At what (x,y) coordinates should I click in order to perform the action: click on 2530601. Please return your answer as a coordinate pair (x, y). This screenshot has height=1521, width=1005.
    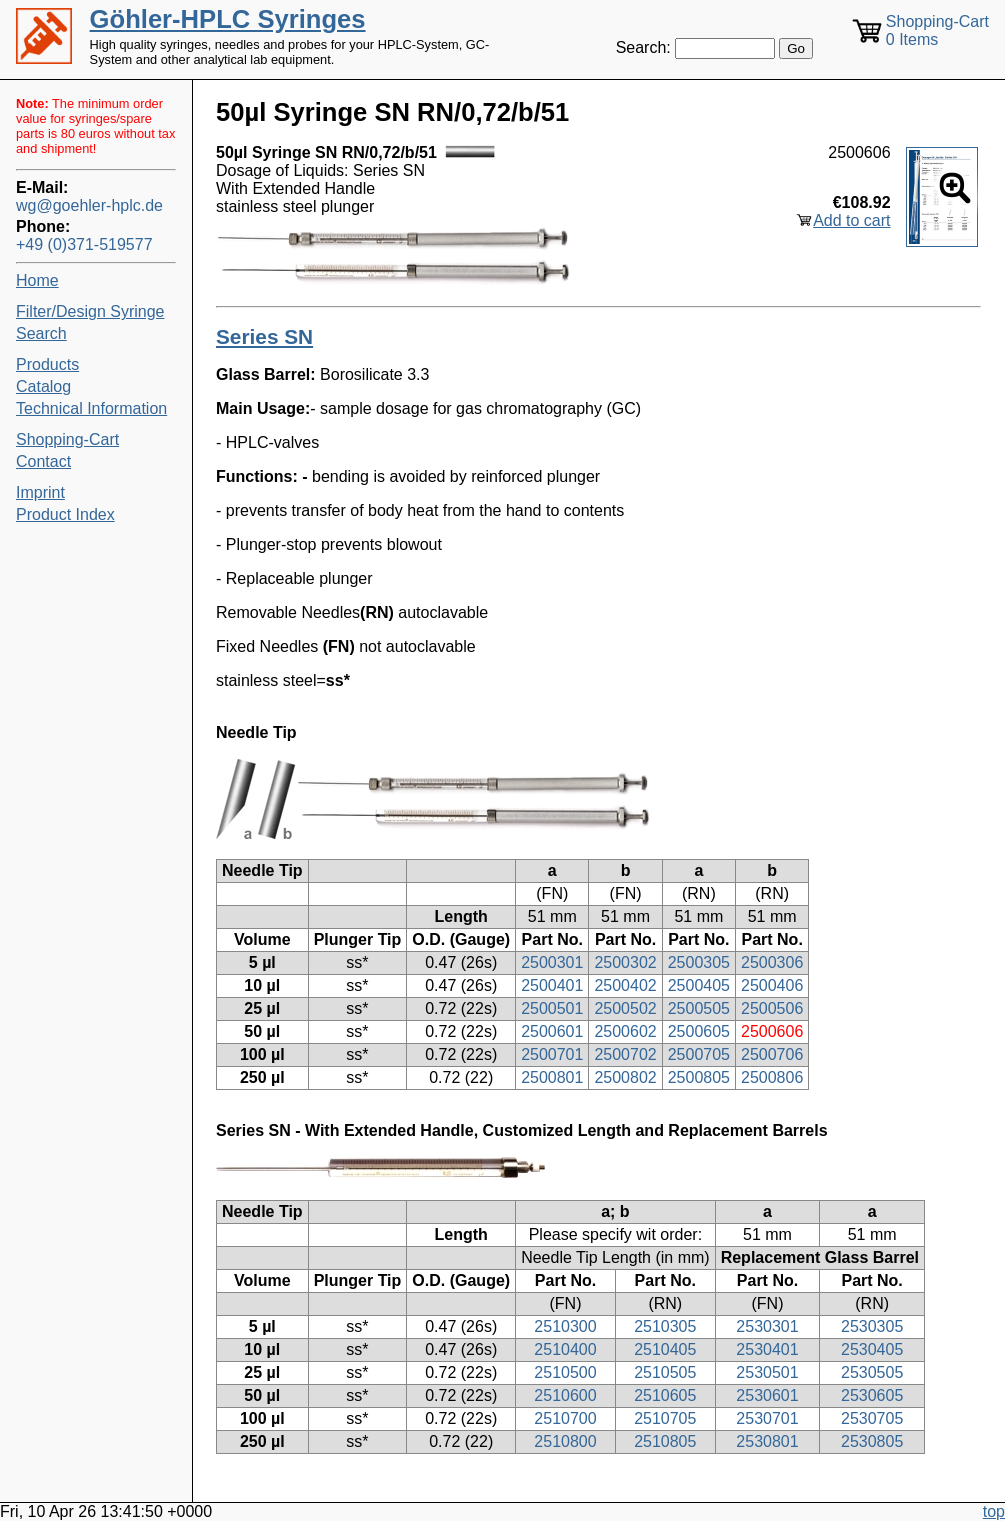
    Looking at the image, I should click on (767, 1395).